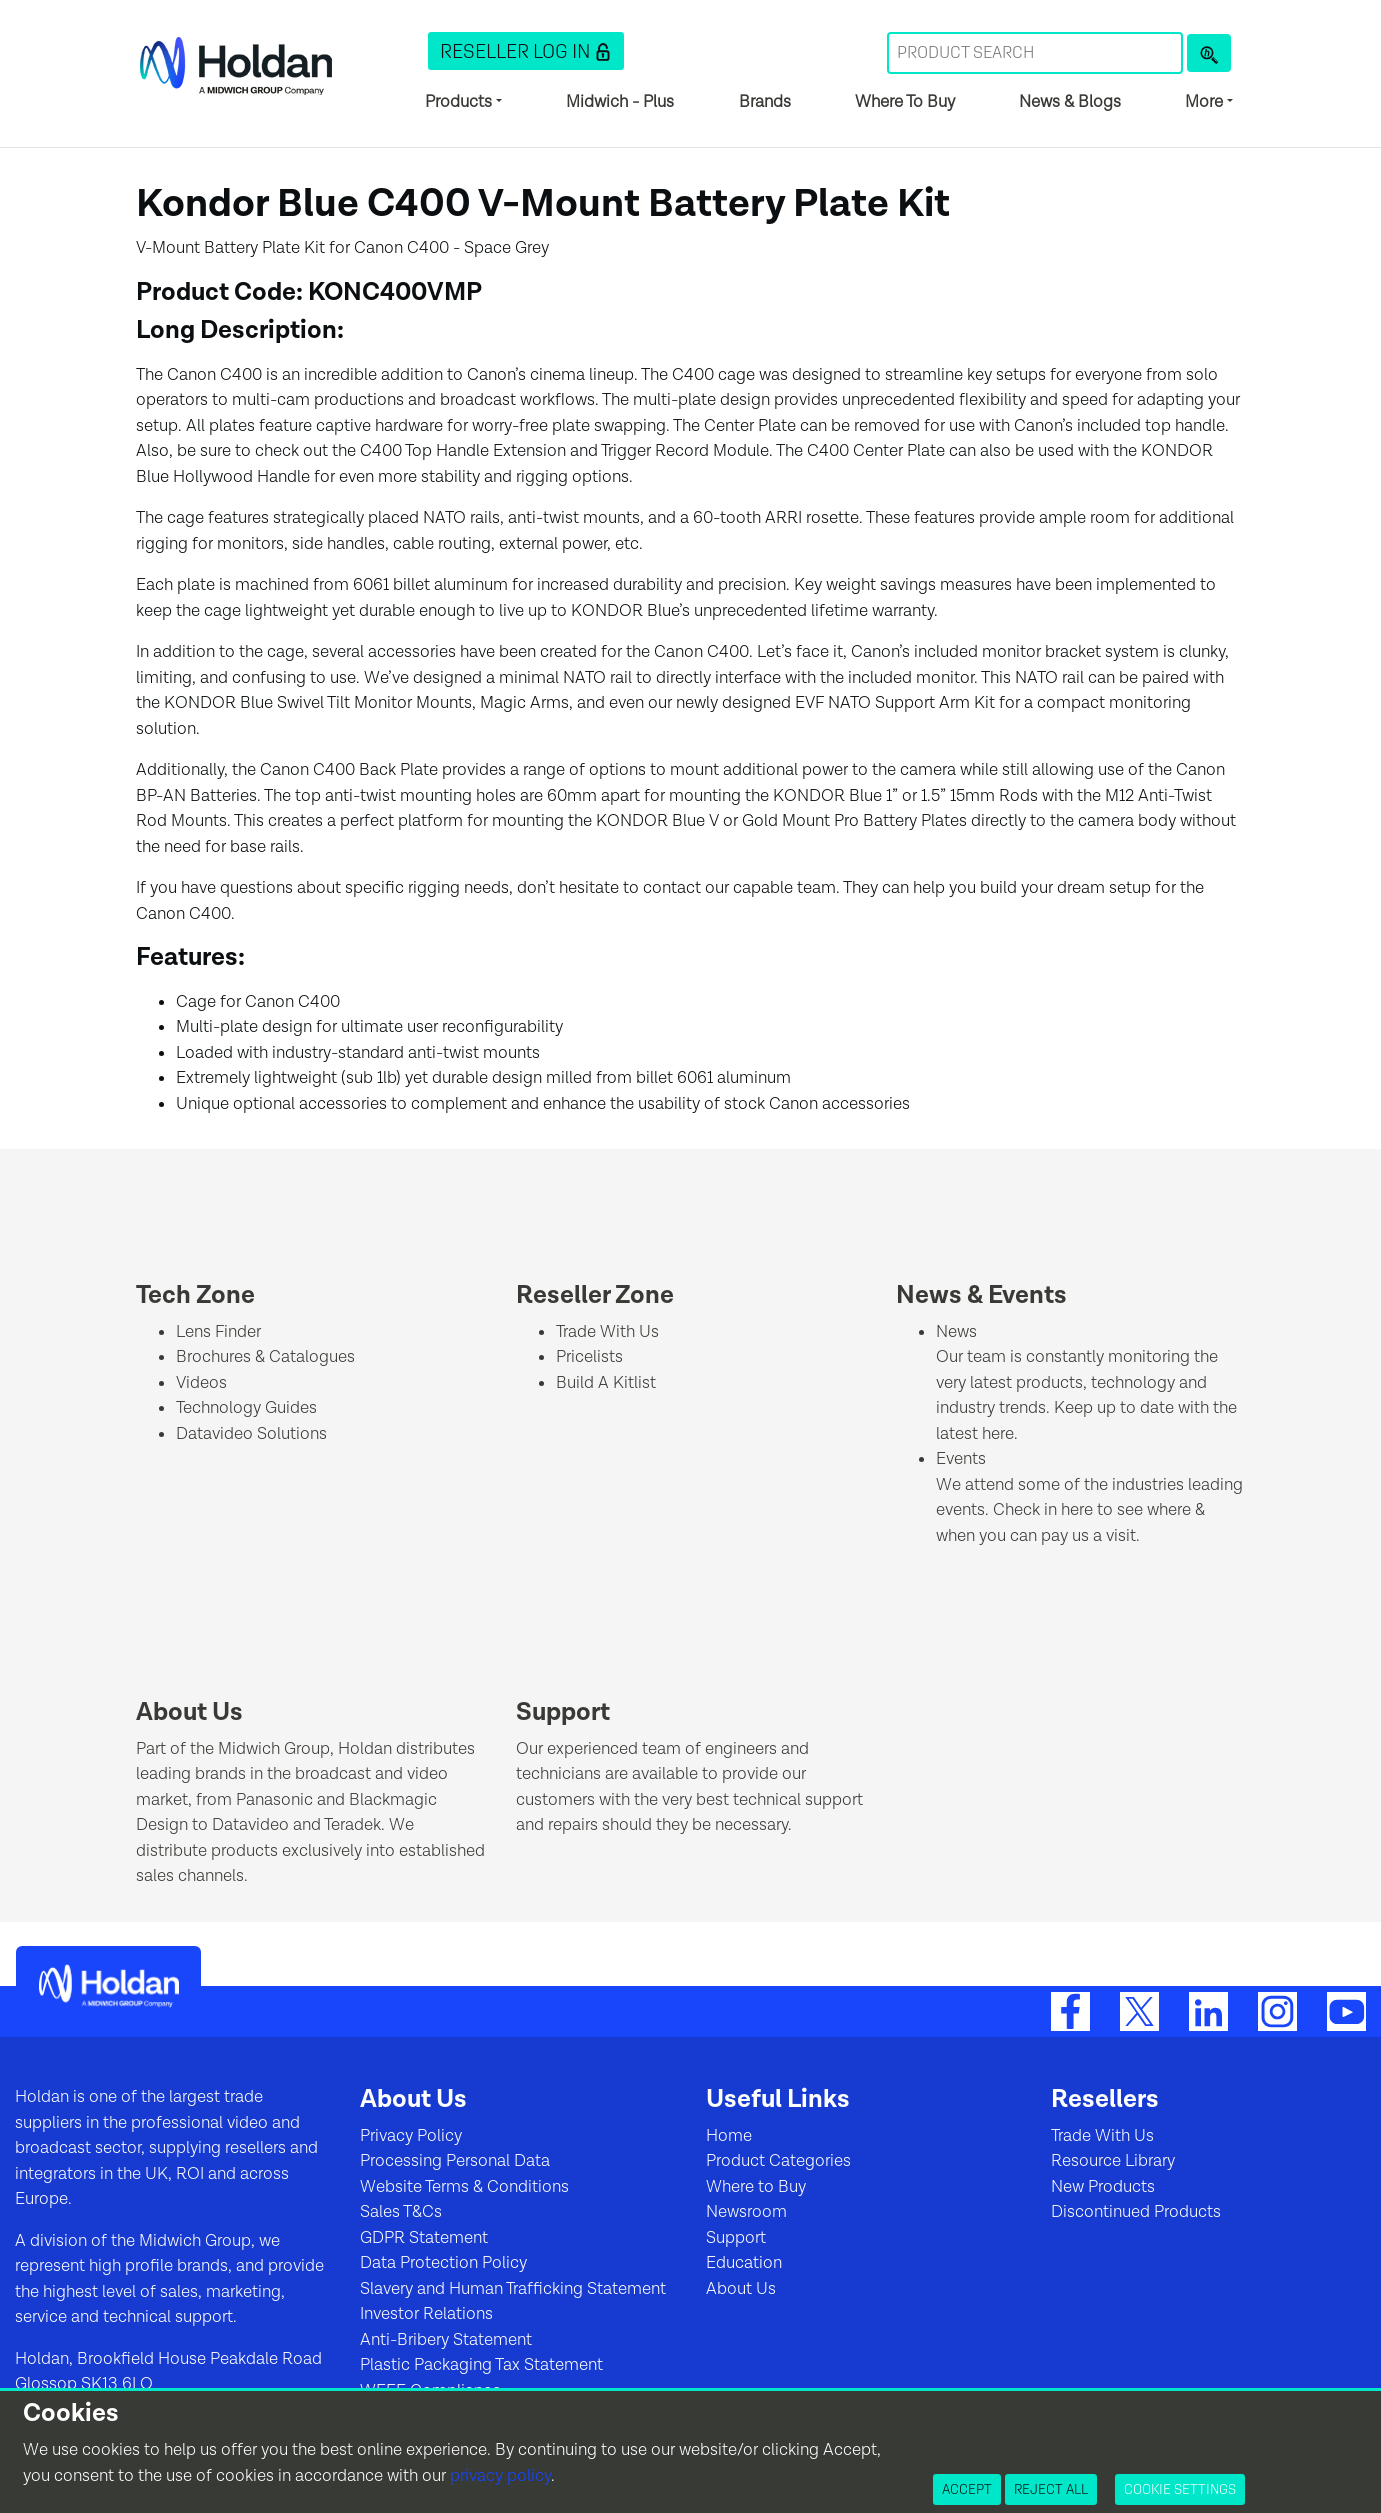 The height and width of the screenshot is (2513, 1381). I want to click on Datavideo Solutions, so click(251, 1434).